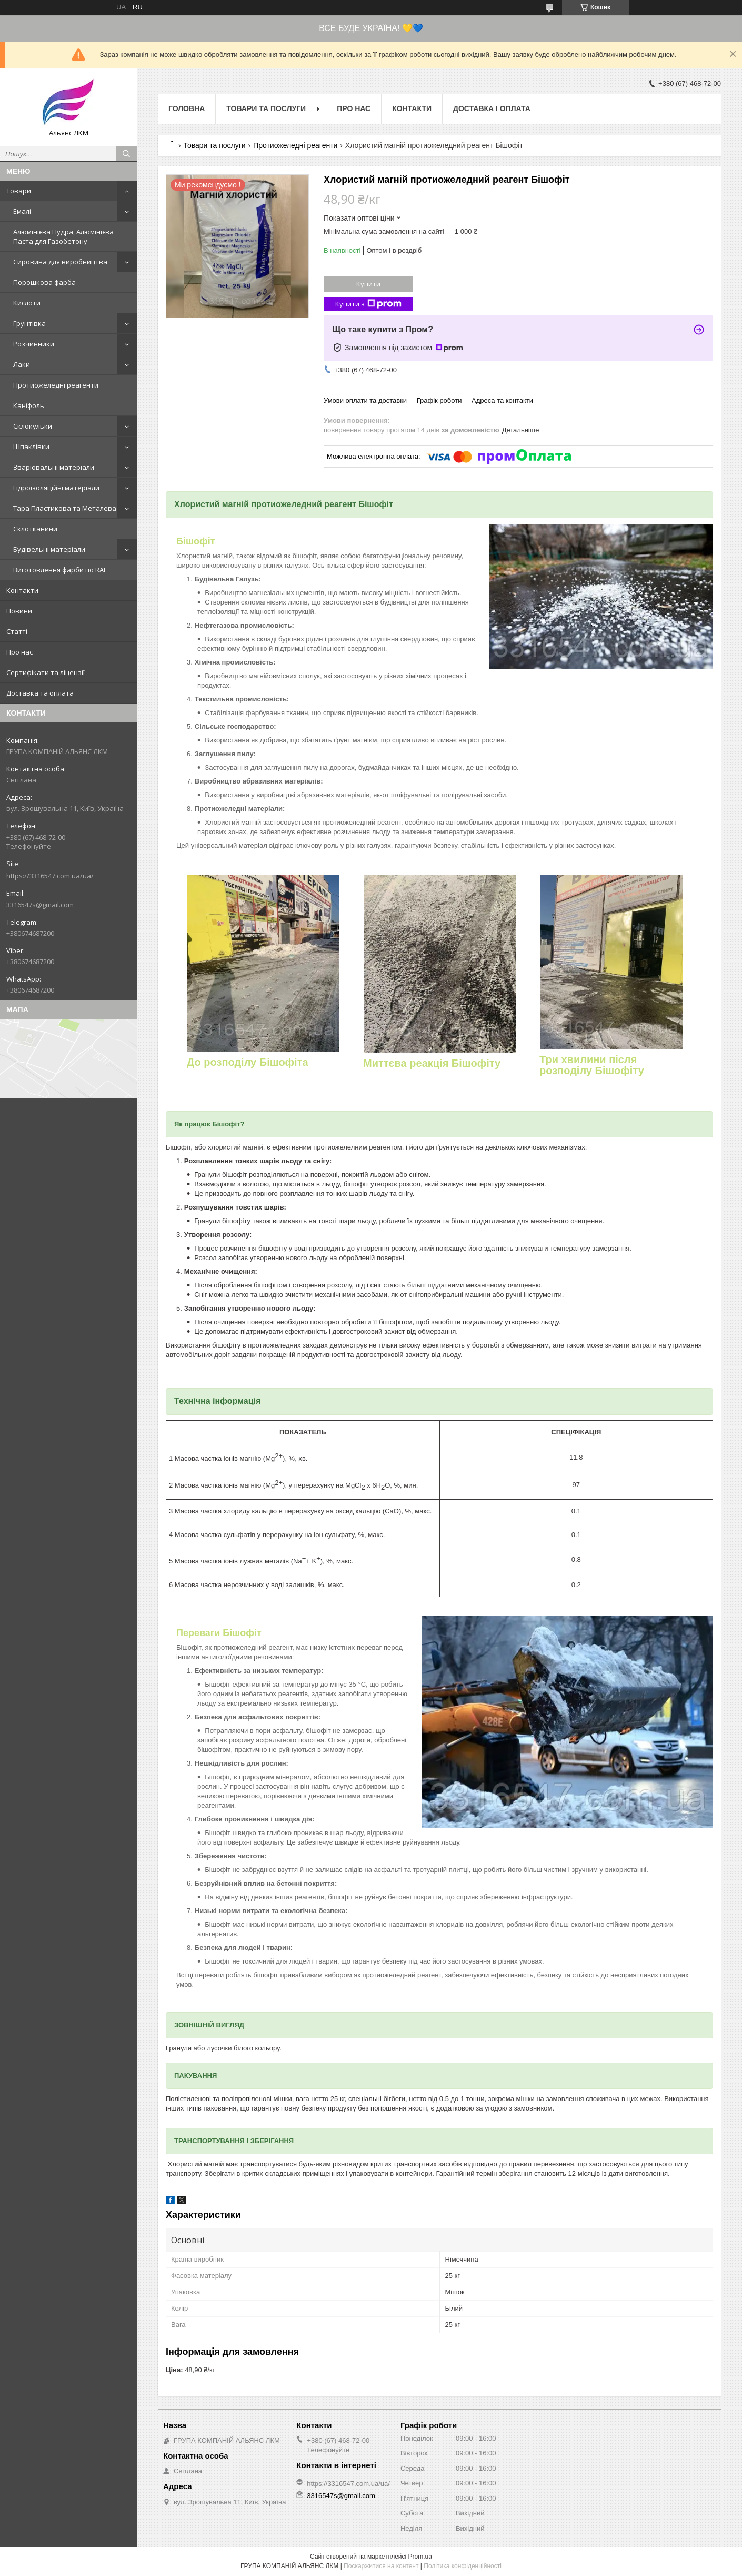 This screenshot has height=2576, width=742. What do you see at coordinates (35, 528) in the screenshot?
I see `Склотканини` at bounding box center [35, 528].